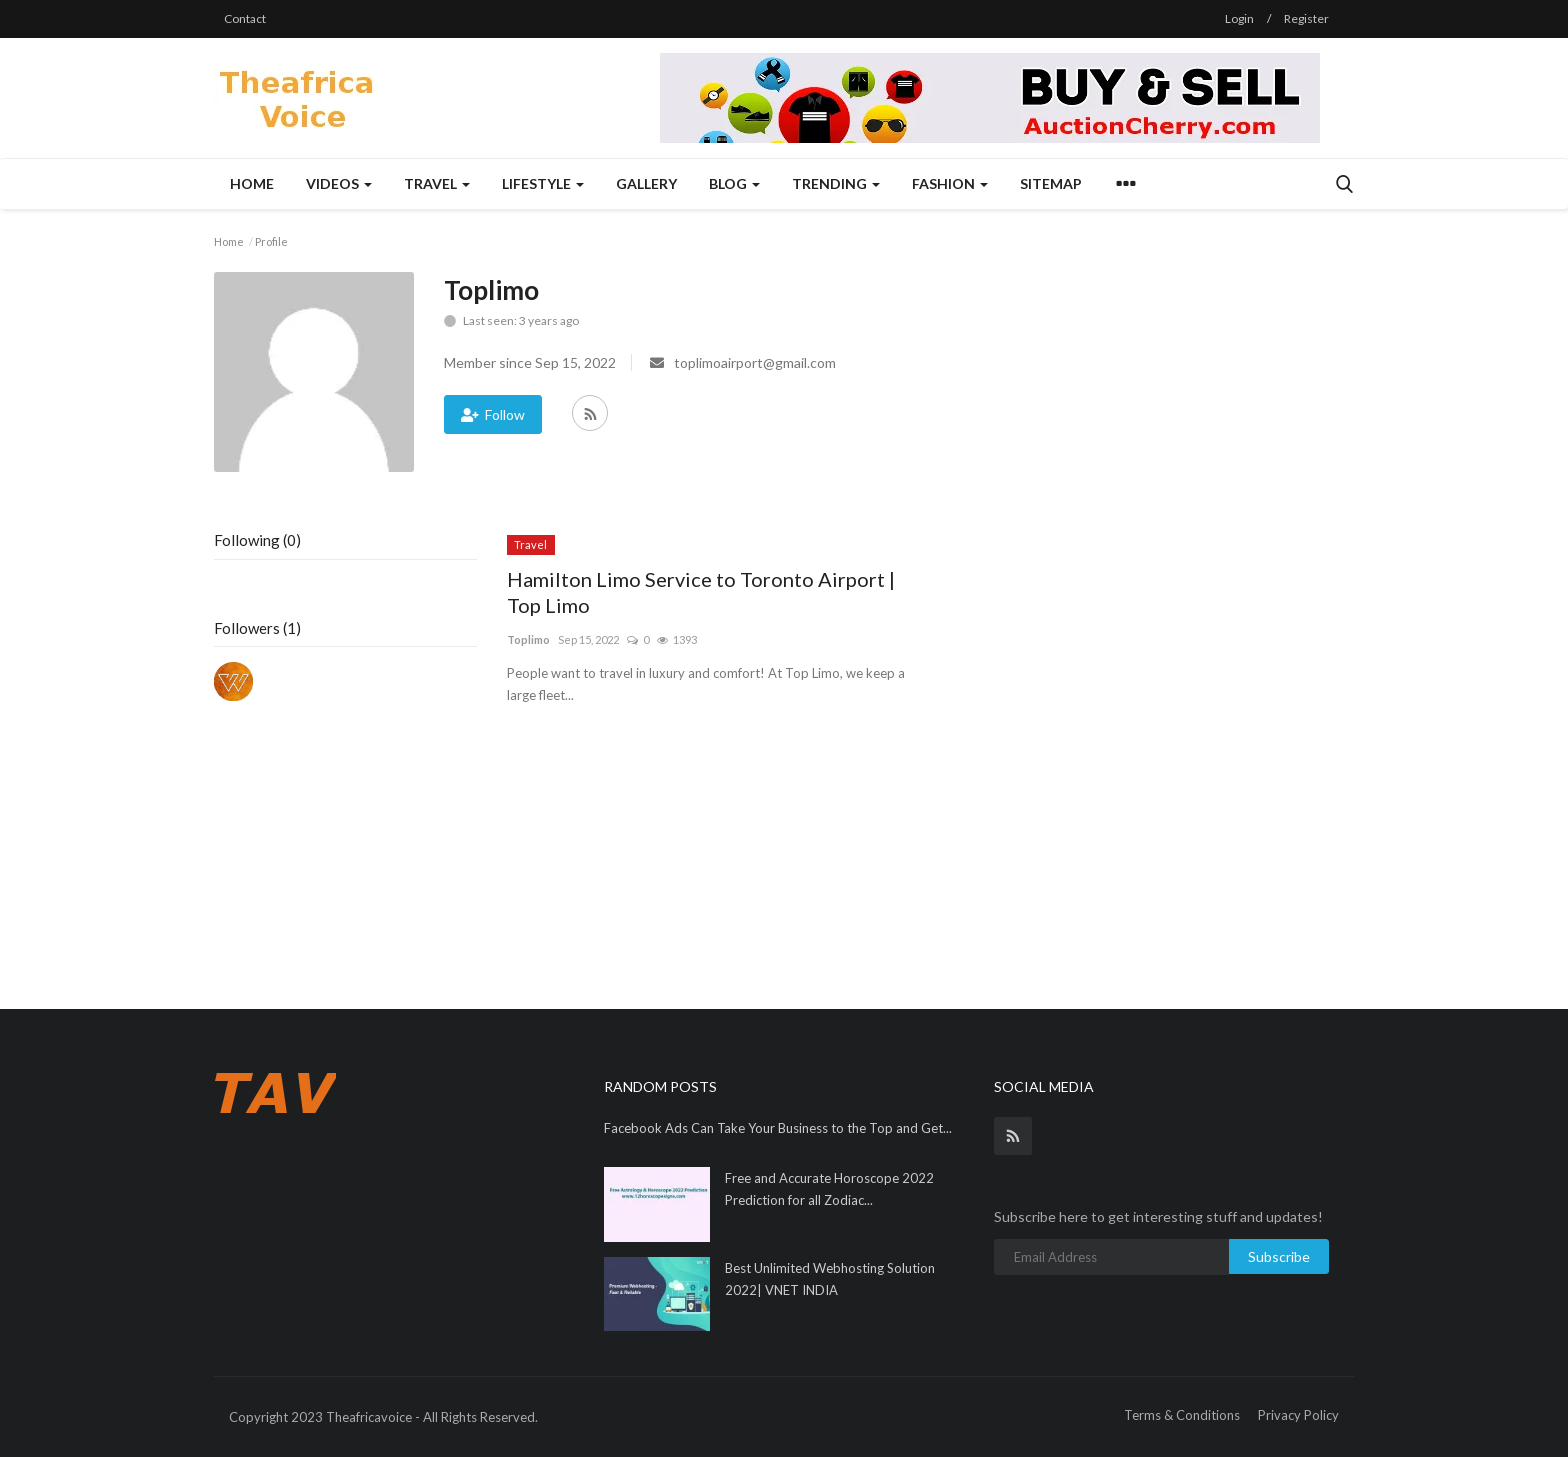 This screenshot has height=1457, width=1568. I want to click on Lifestyle [button], so click(543, 183).